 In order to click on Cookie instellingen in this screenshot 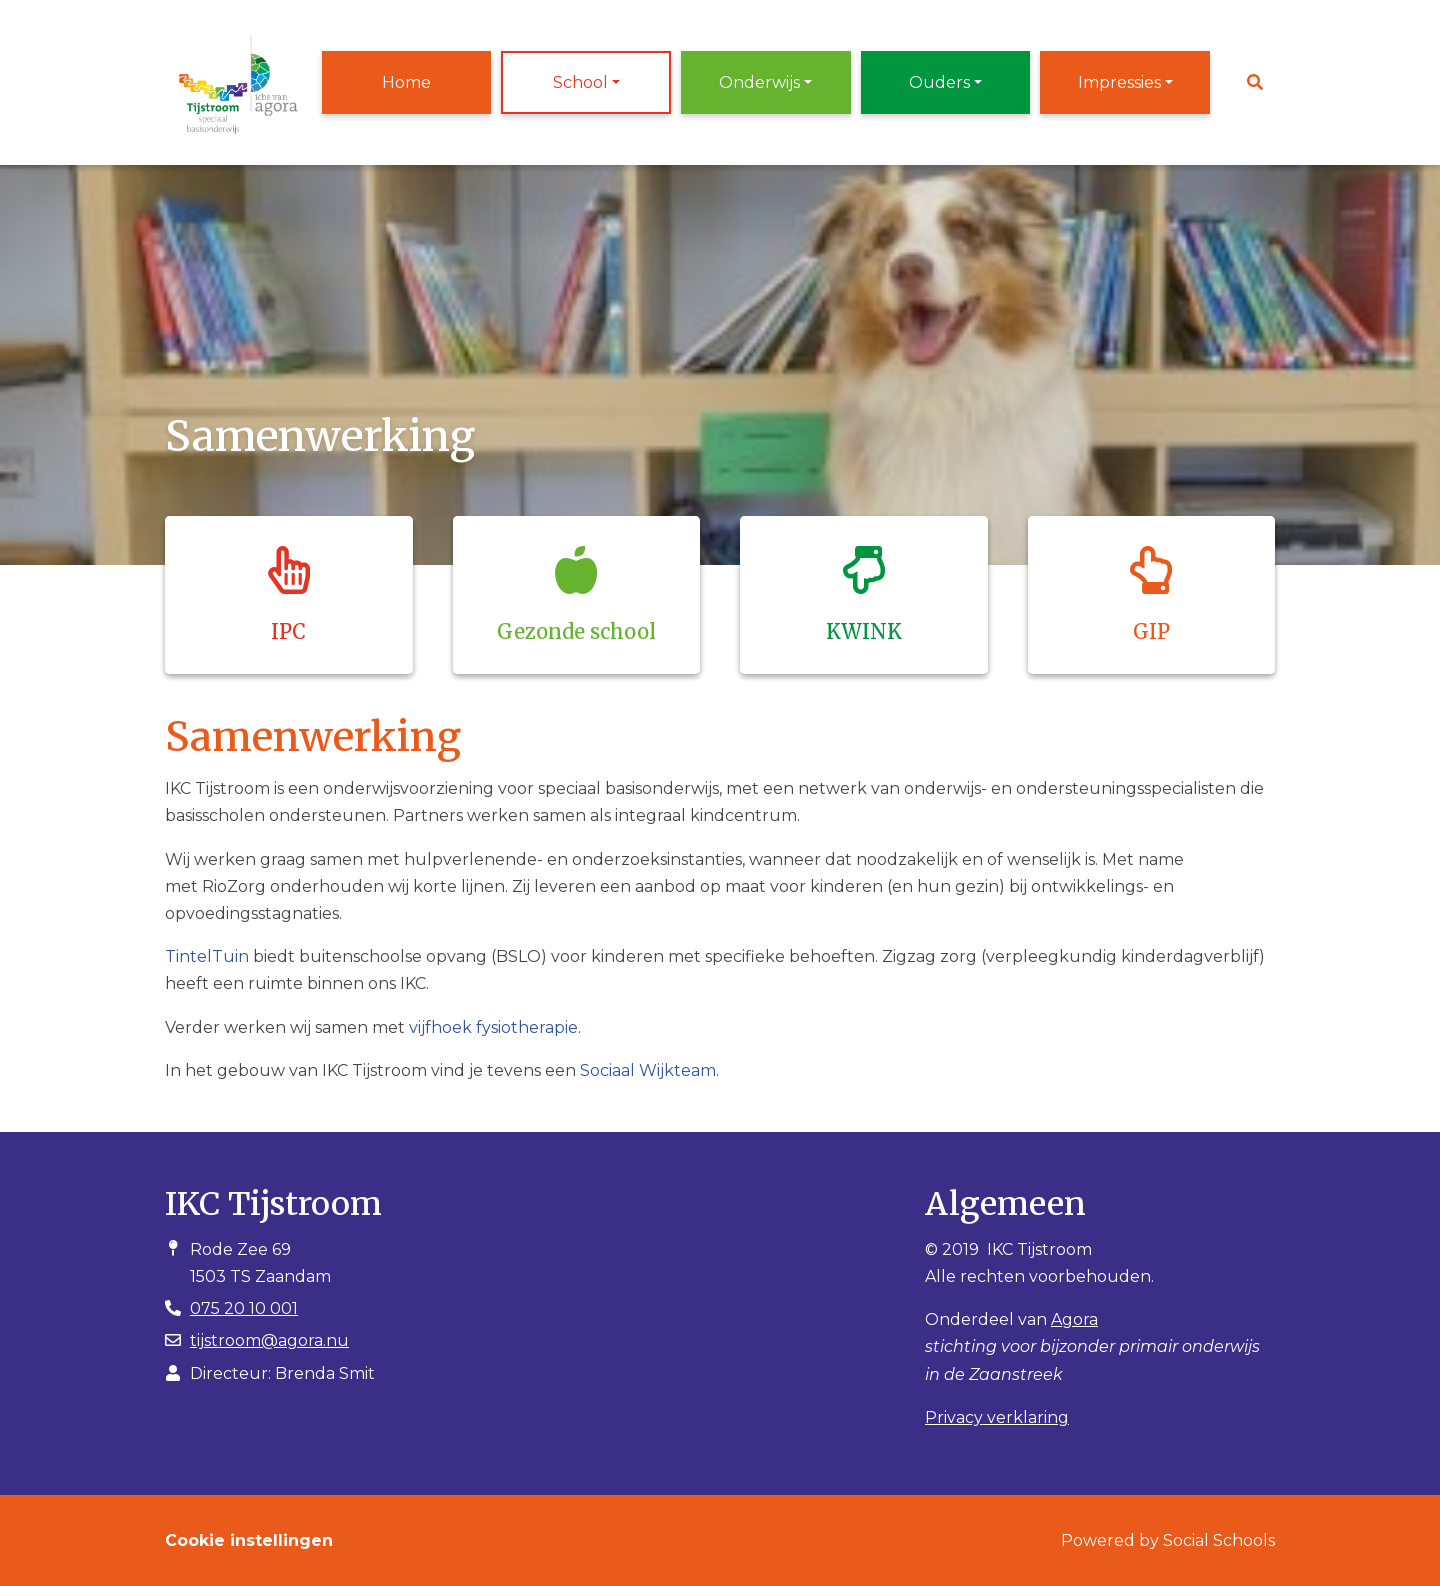, I will do `click(249, 1540)`.